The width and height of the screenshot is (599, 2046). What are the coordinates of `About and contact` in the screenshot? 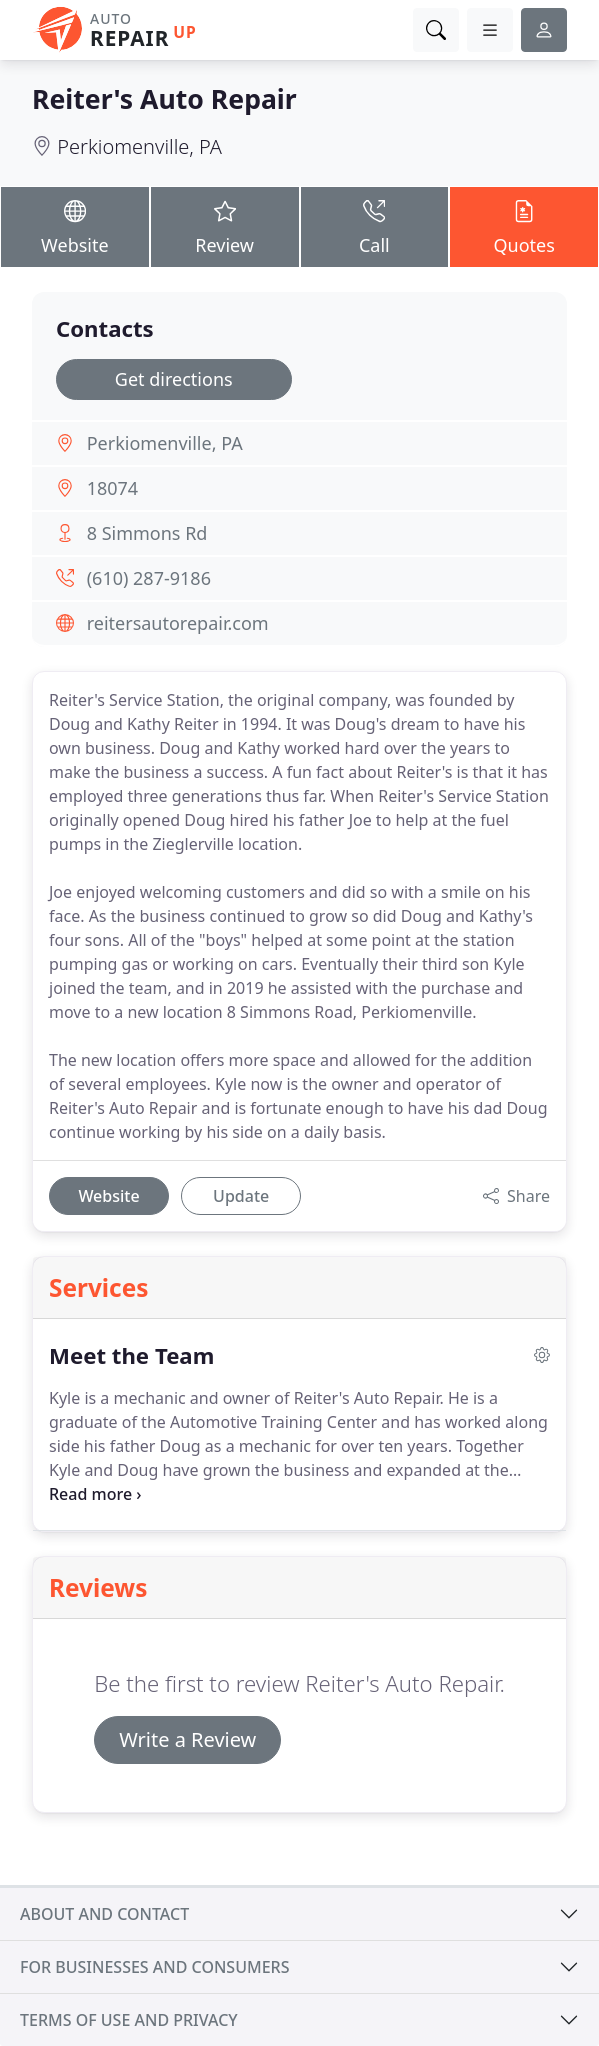 It's located at (104, 1914).